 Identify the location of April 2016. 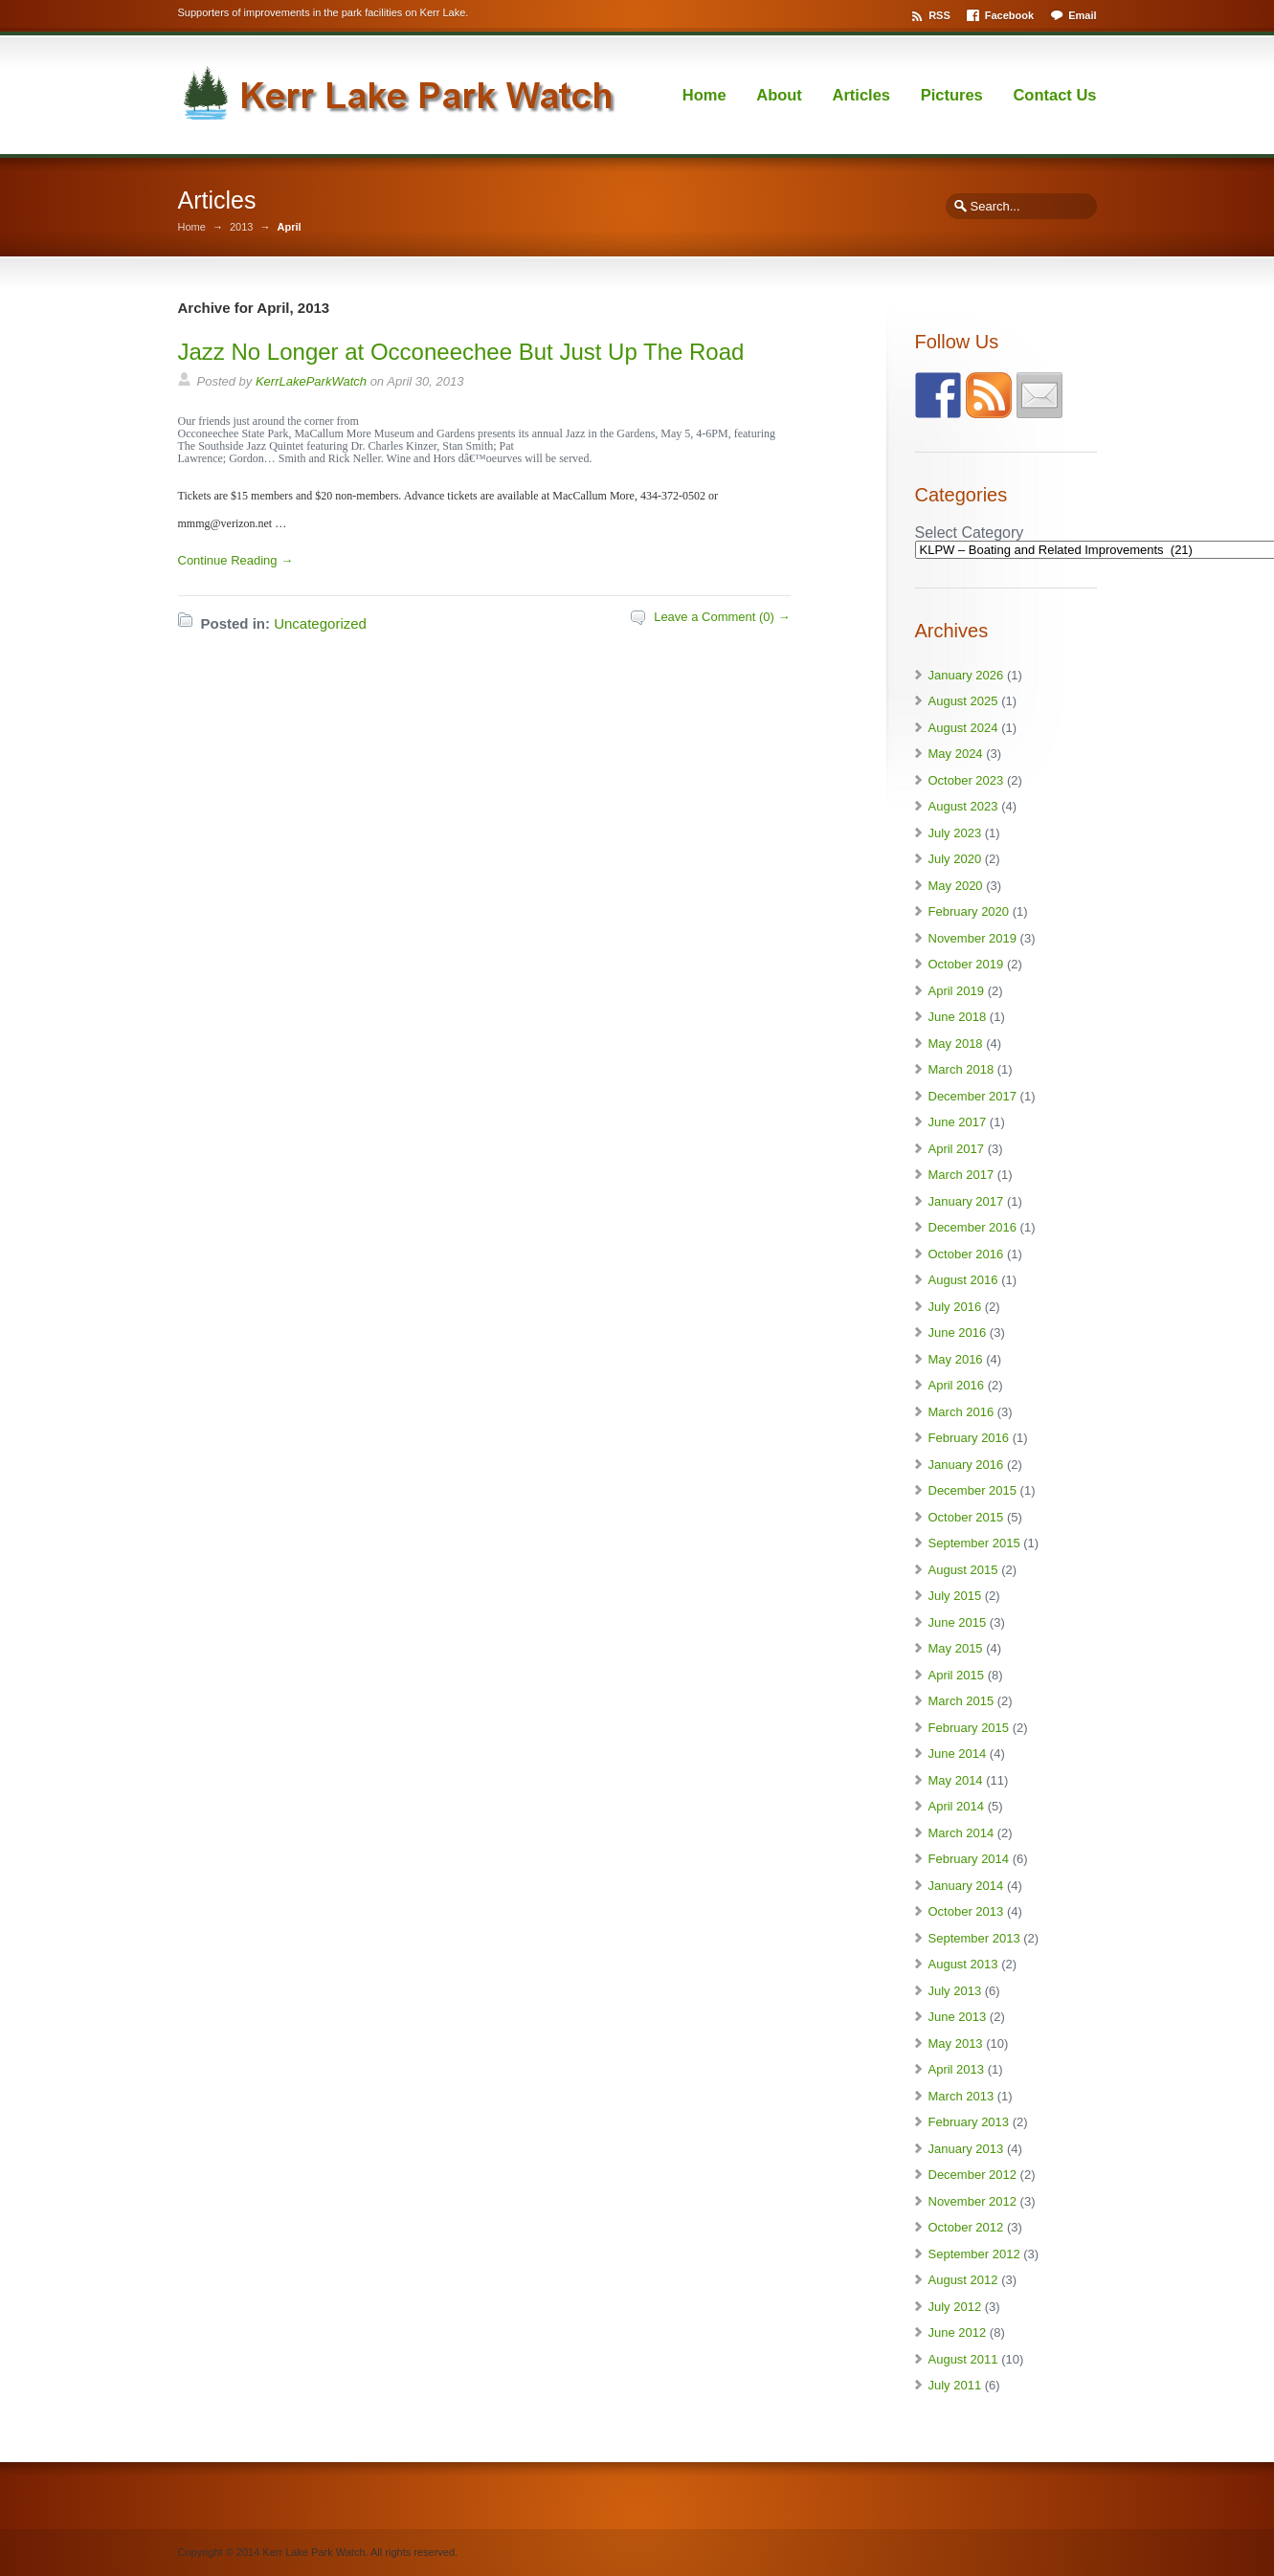
(956, 1385).